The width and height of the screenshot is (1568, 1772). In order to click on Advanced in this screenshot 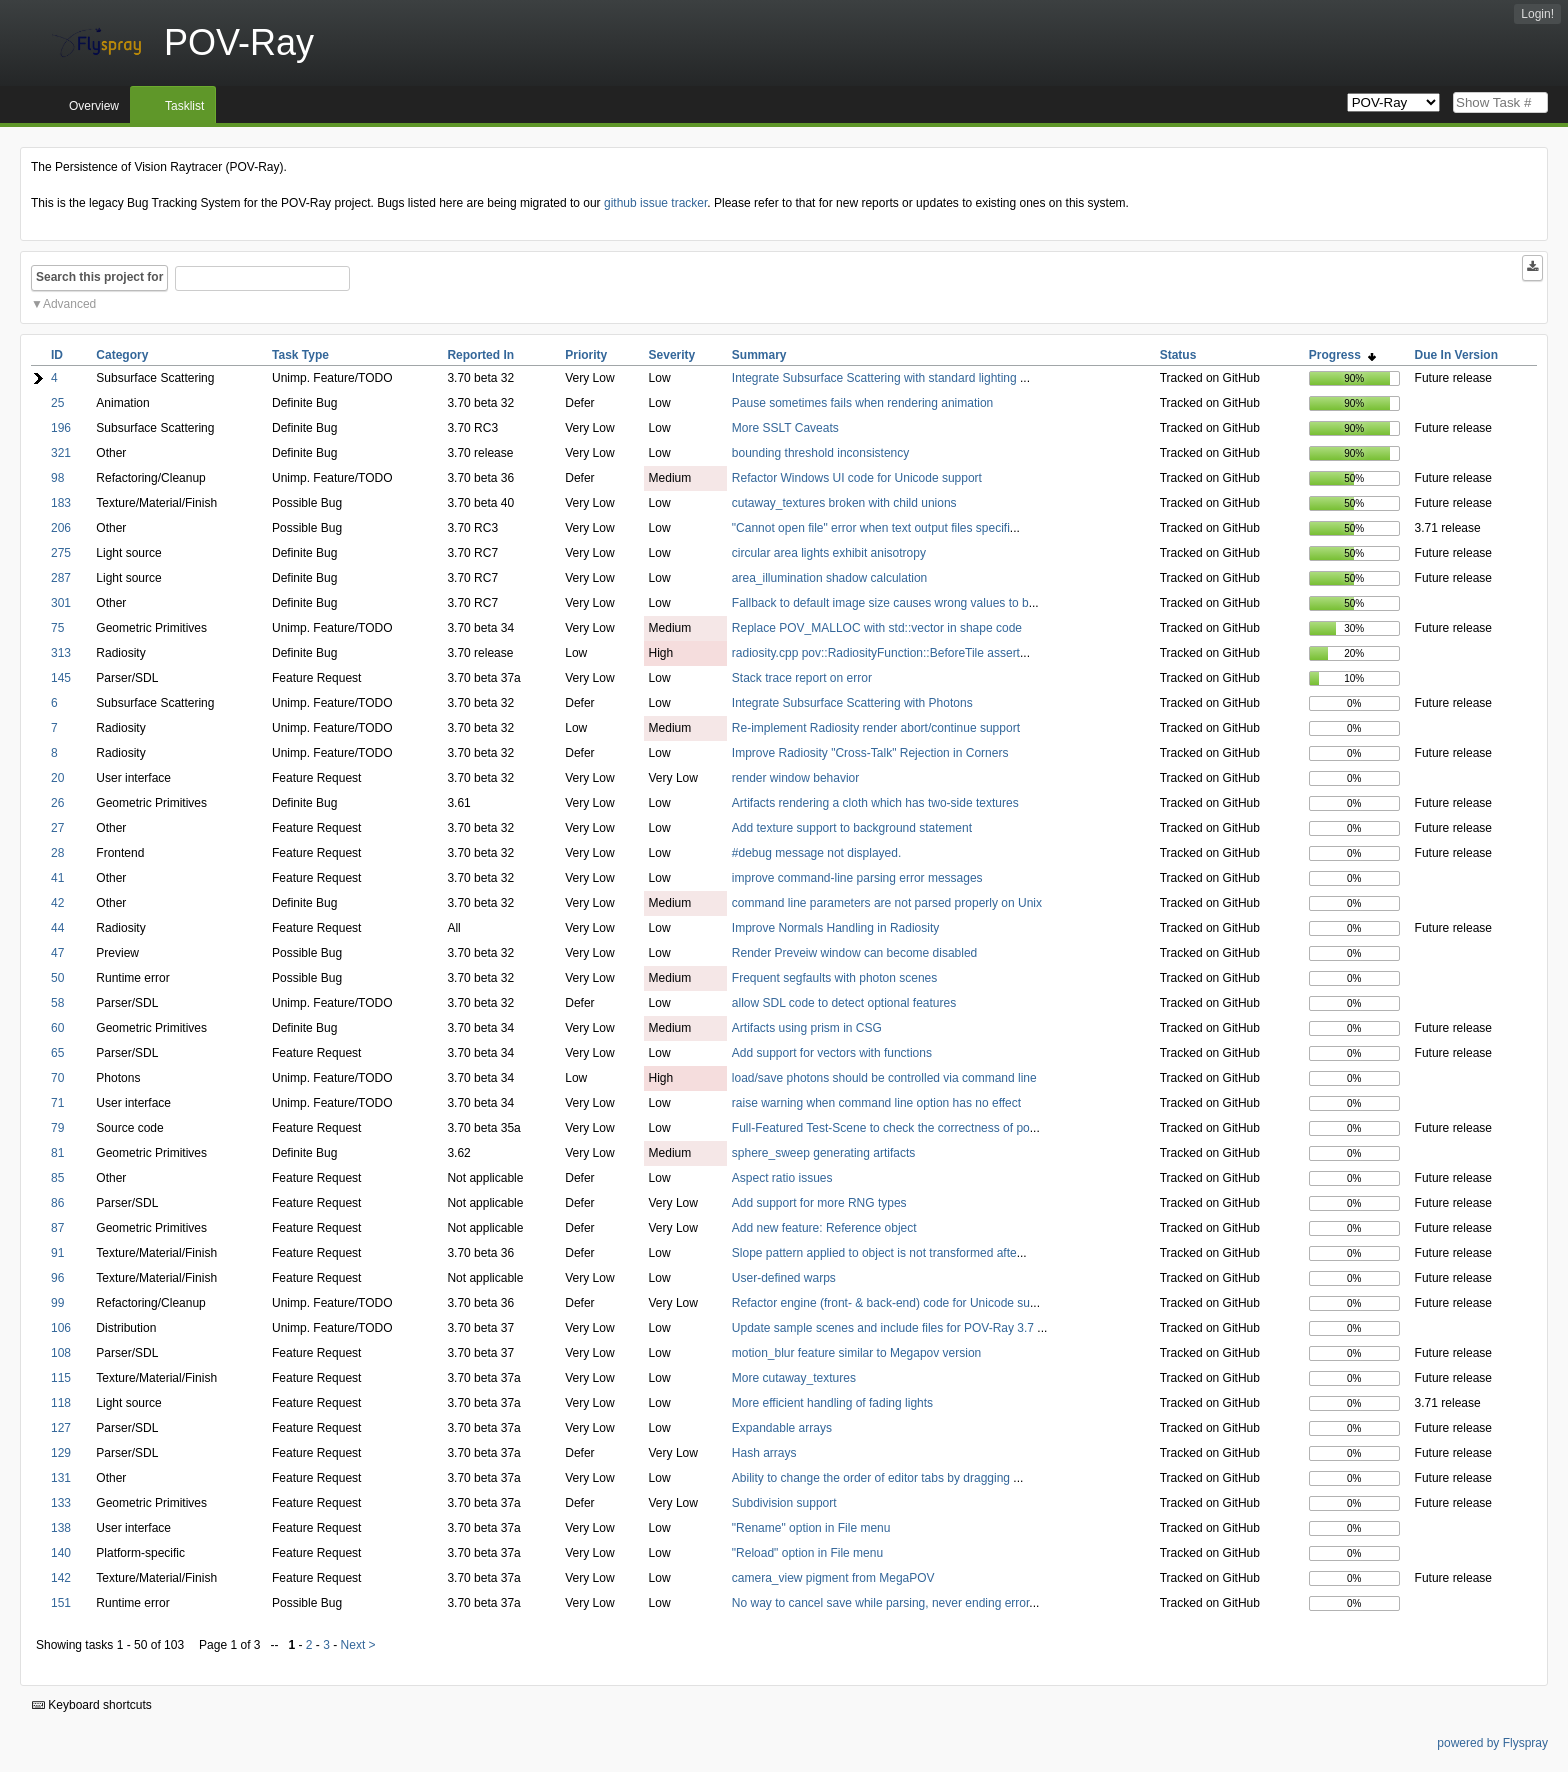, I will do `click(69, 304)`.